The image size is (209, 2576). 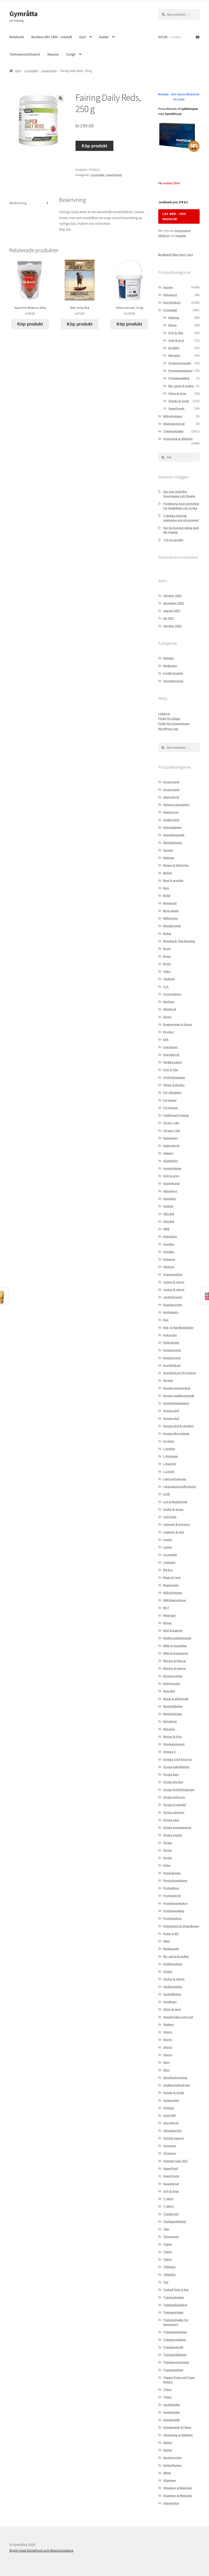 I want to click on För allergiker, so click(x=172, y=1093).